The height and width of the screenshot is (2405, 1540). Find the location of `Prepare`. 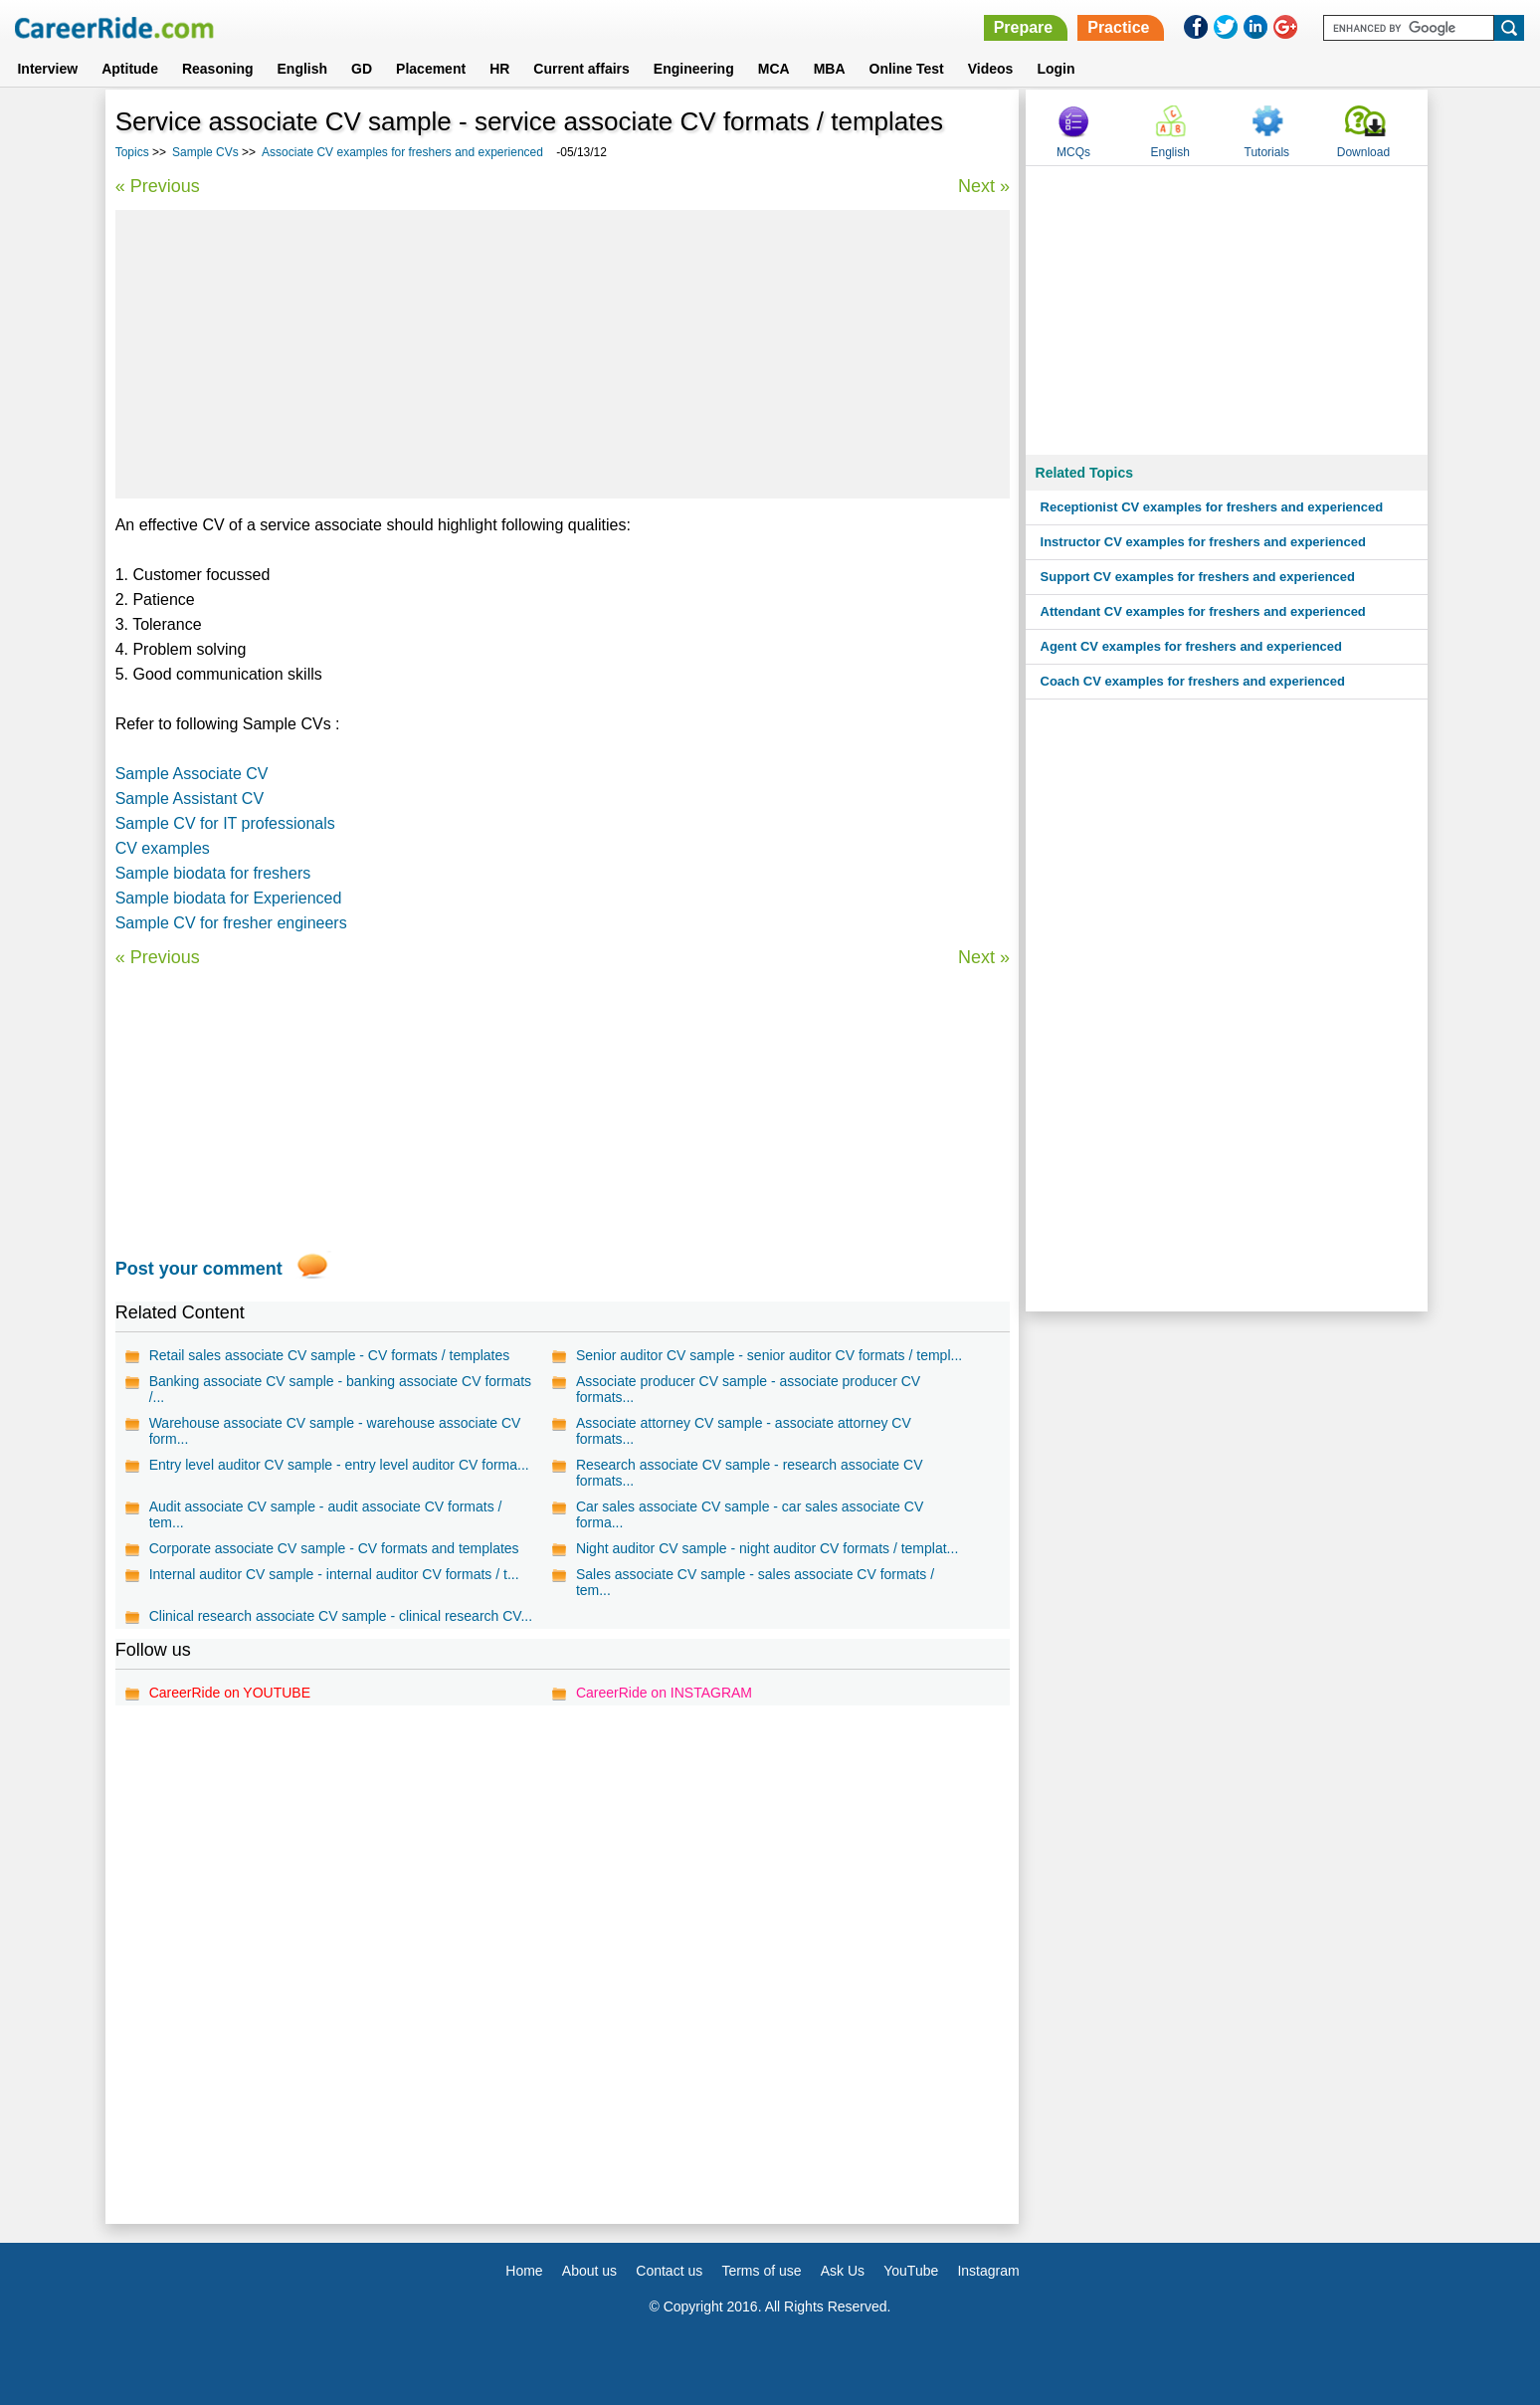

Prepare is located at coordinates (1024, 27).